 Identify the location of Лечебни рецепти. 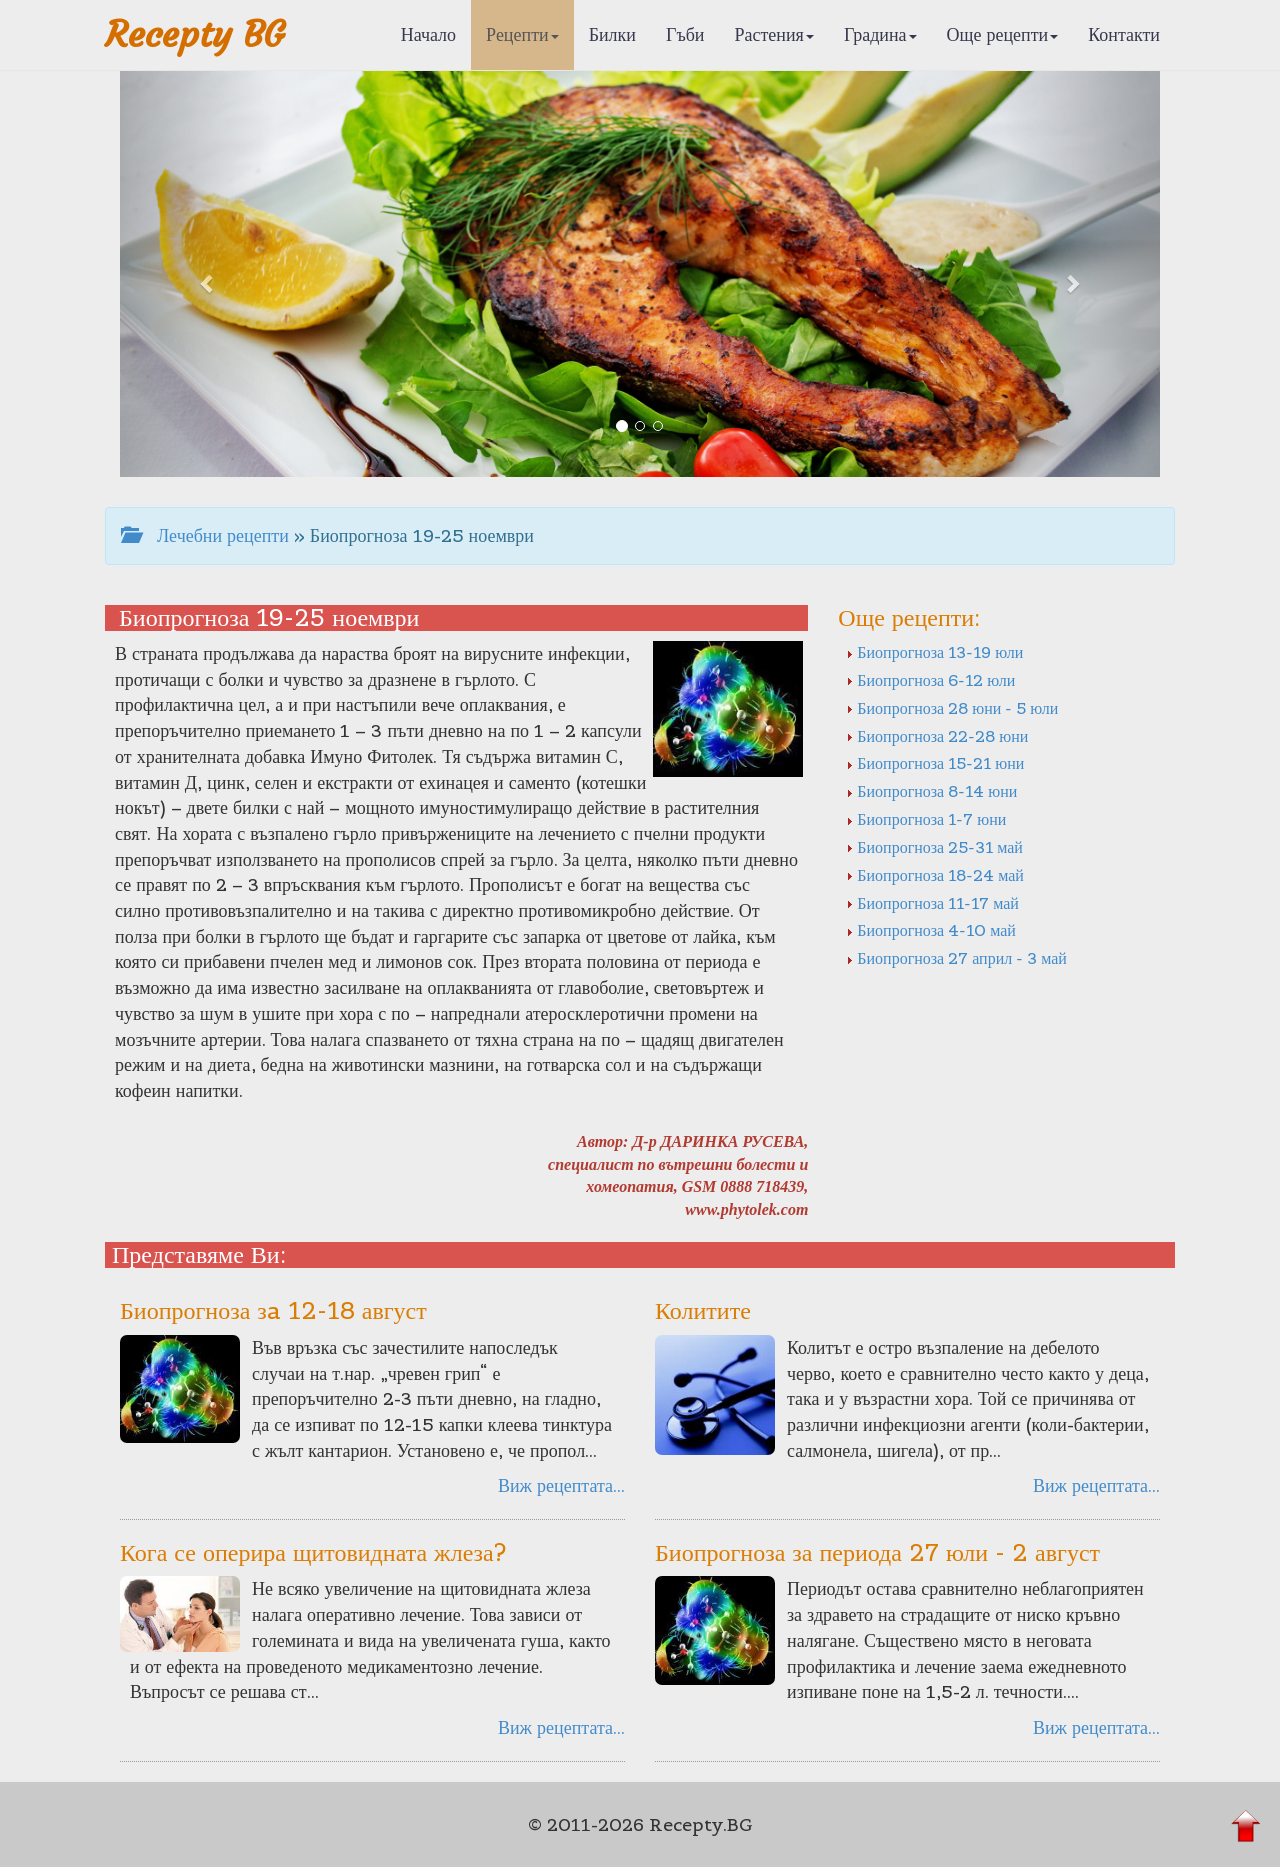
(205, 535).